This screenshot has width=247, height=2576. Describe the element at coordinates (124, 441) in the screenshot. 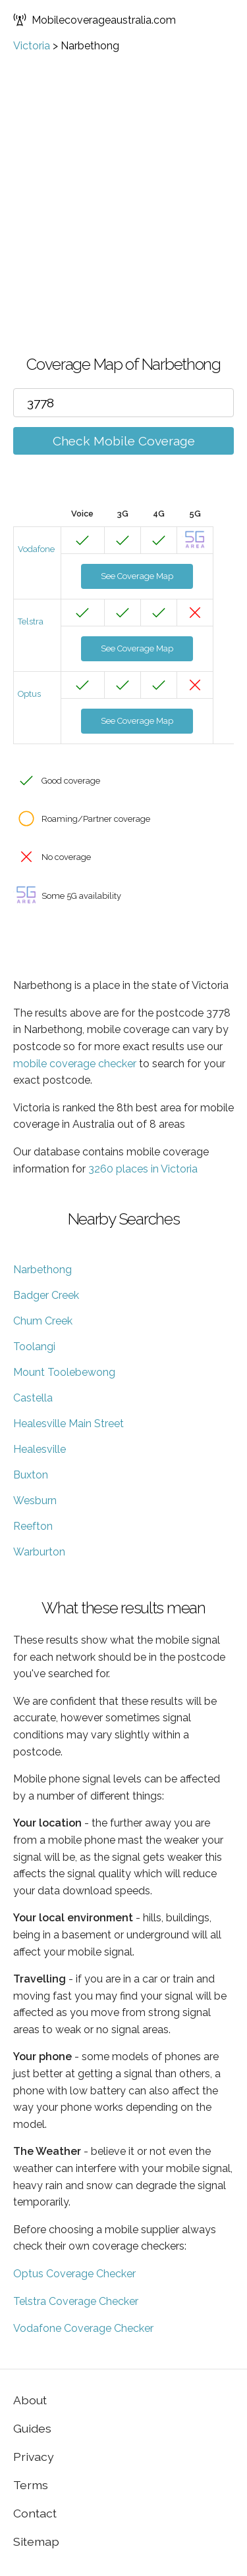

I see `Check Mobile Coverage` at that location.